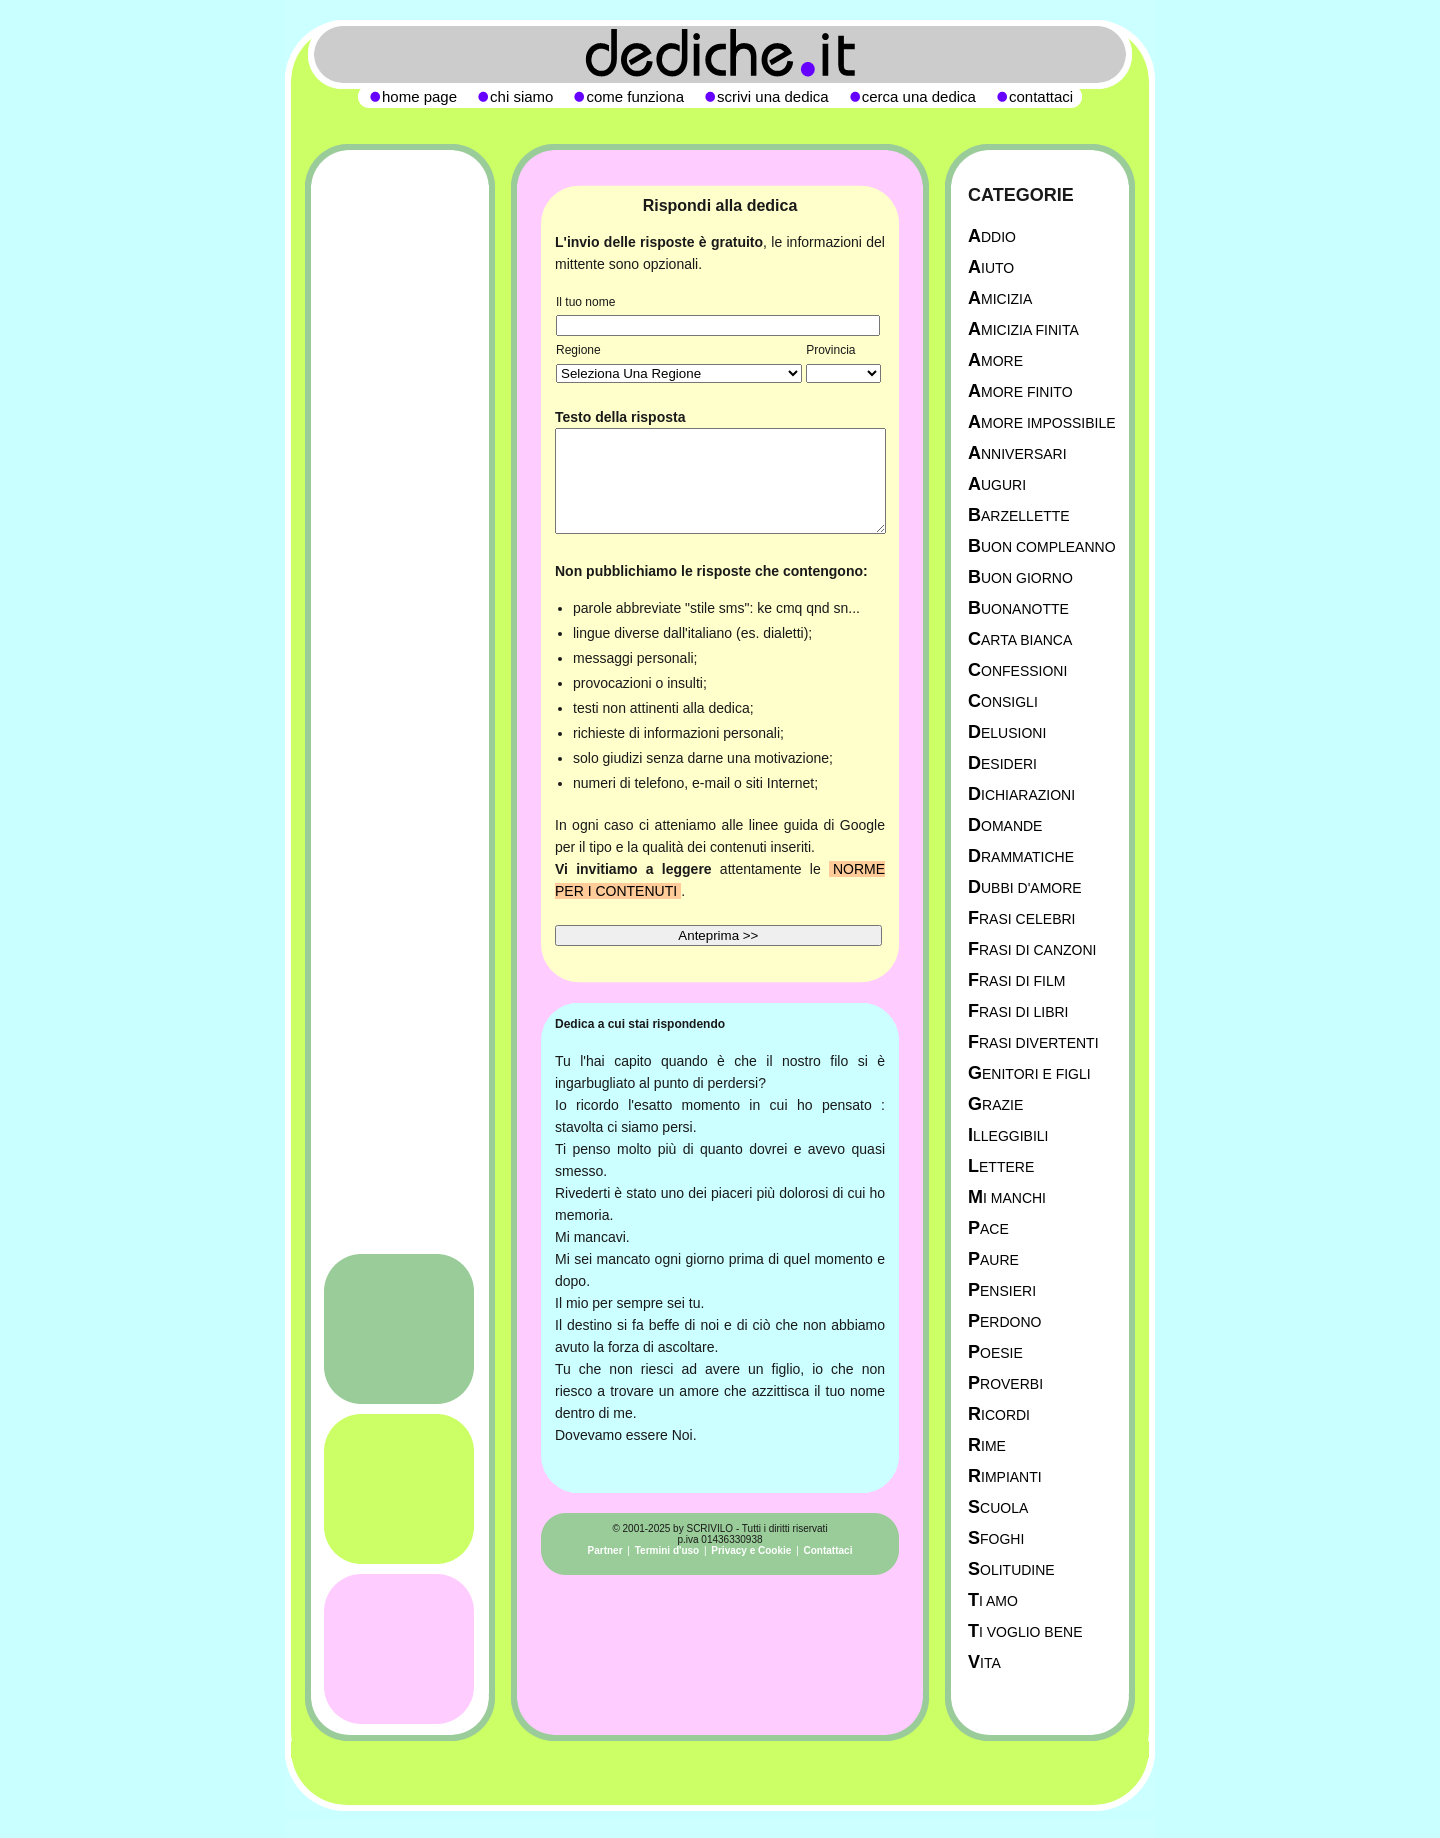 This screenshot has width=1440, height=1838. Describe the element at coordinates (1041, 96) in the screenshot. I see `contattaci` at that location.